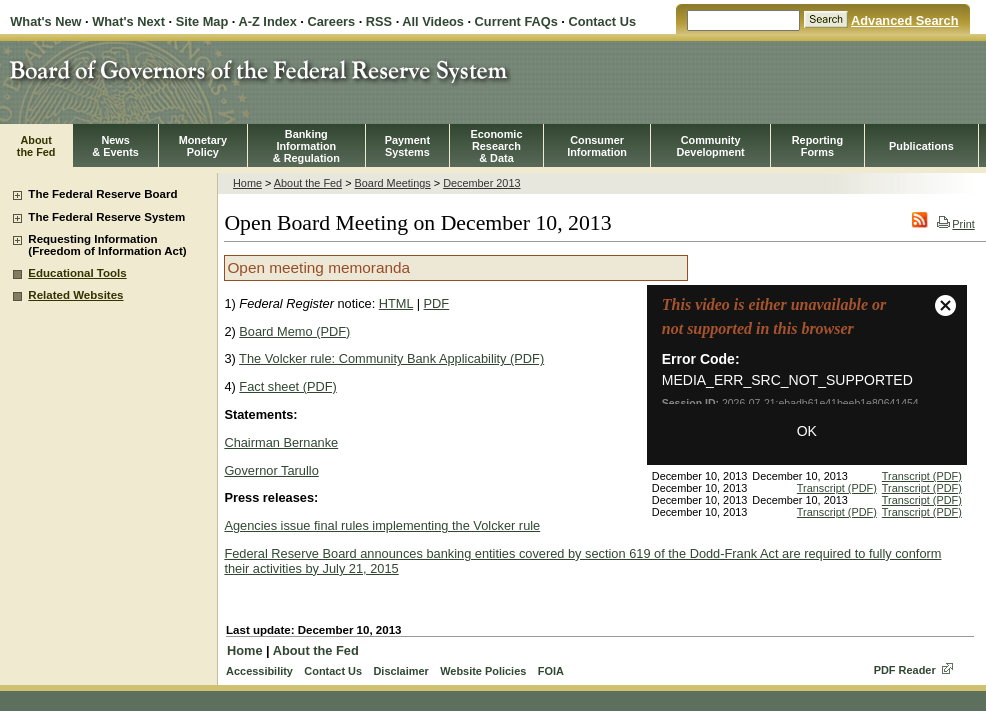  Describe the element at coordinates (306, 146) in the screenshot. I see `BankingInformation& Regulation` at that location.